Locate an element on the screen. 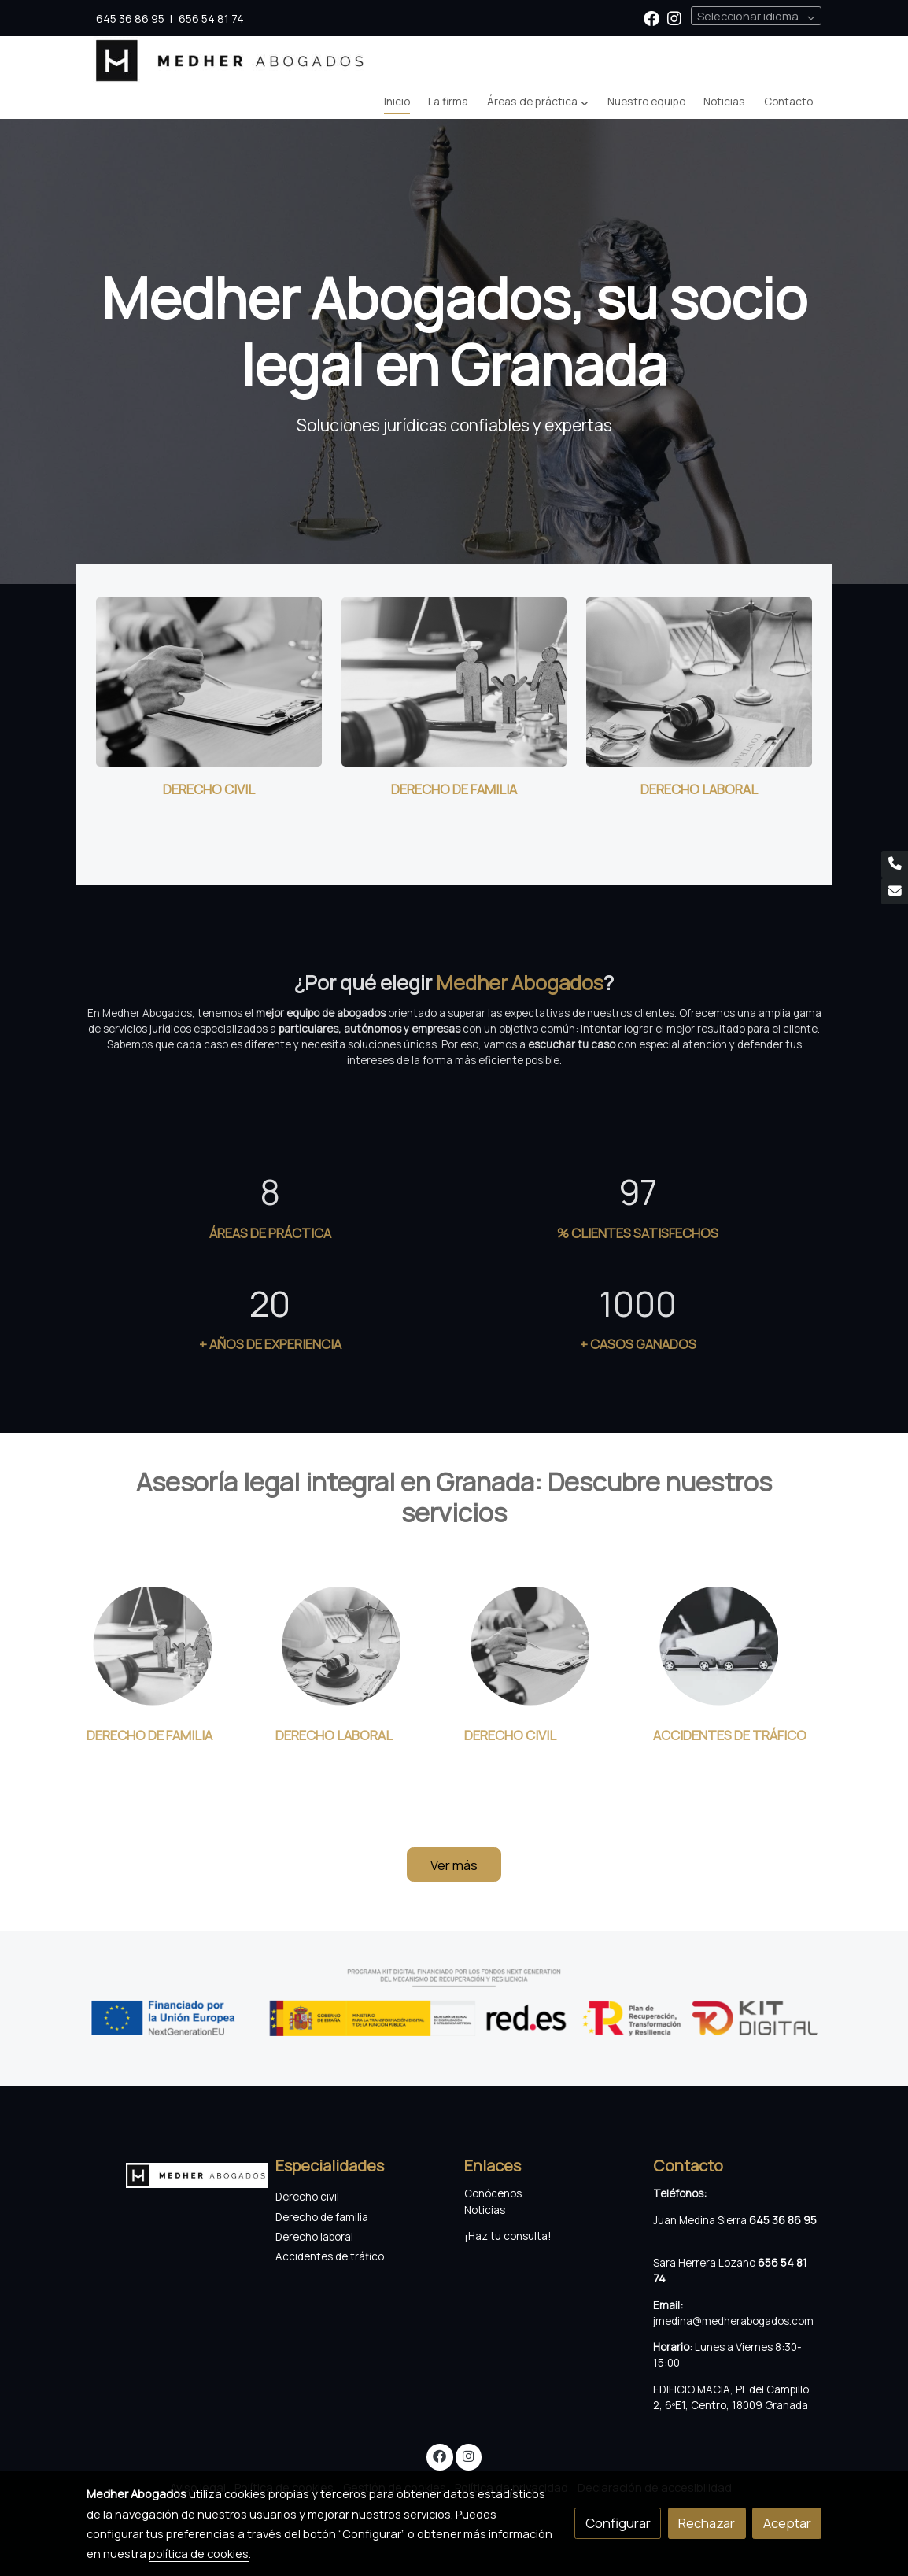  Aceptar is located at coordinates (787, 2523).